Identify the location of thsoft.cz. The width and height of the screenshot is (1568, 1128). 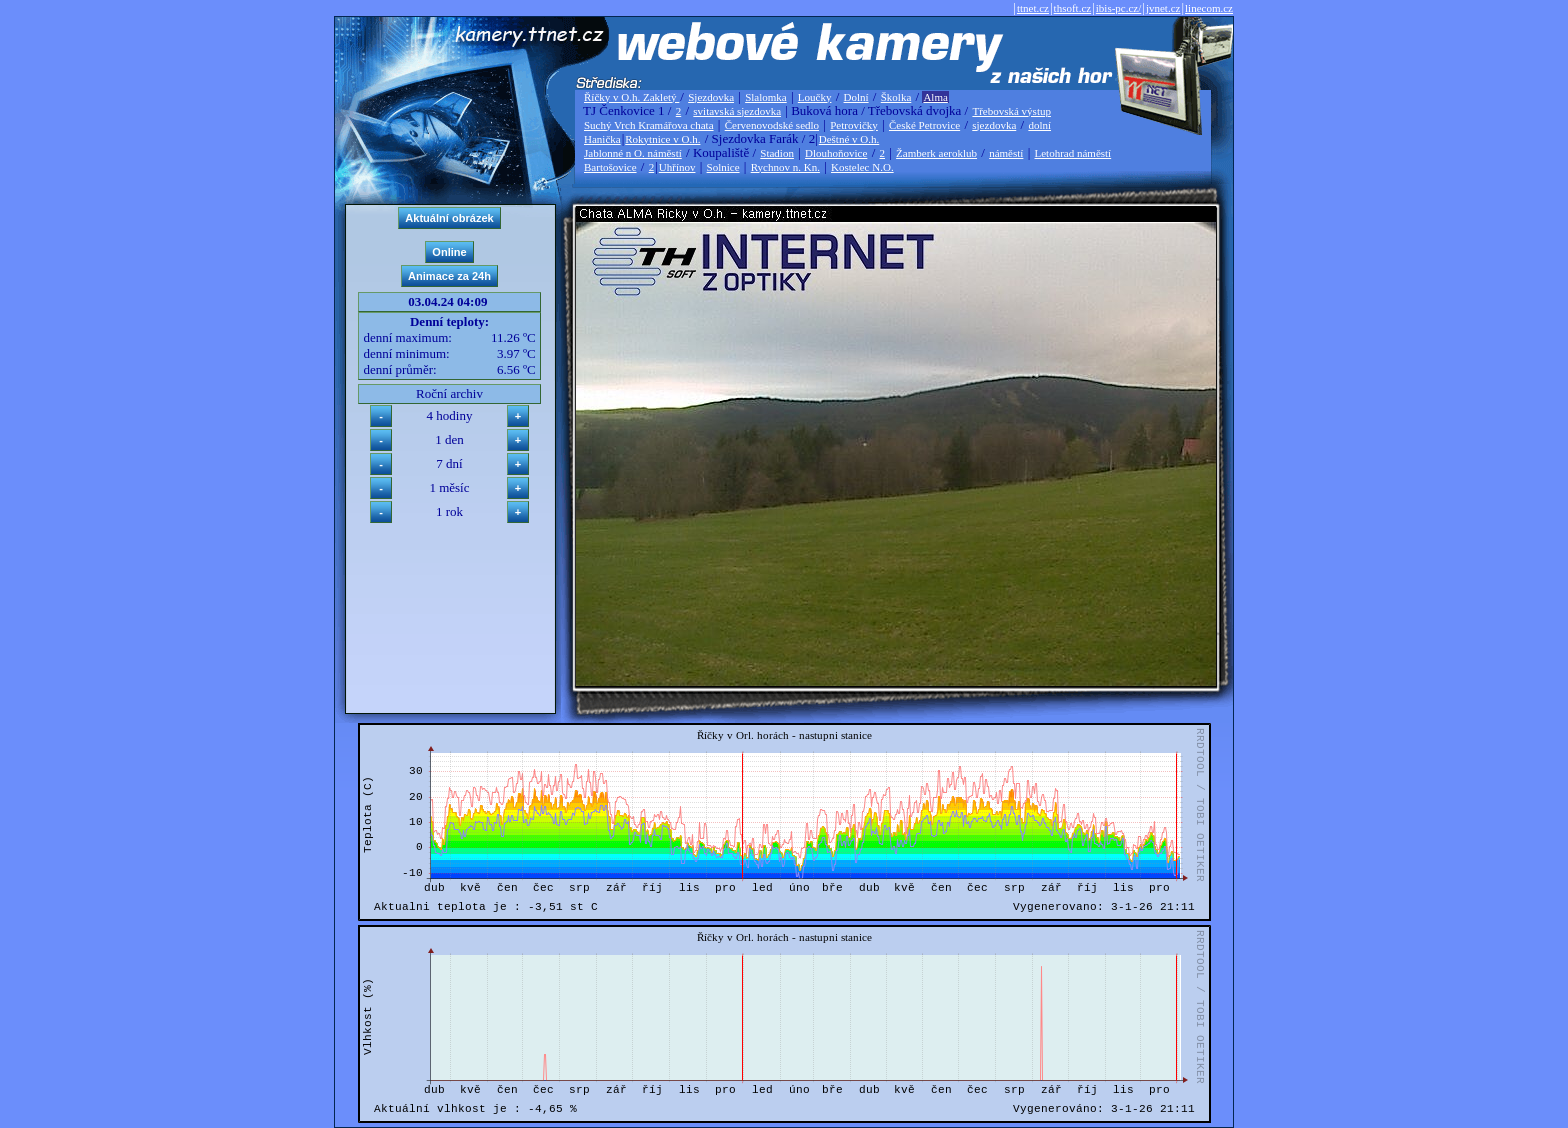
(1073, 8).